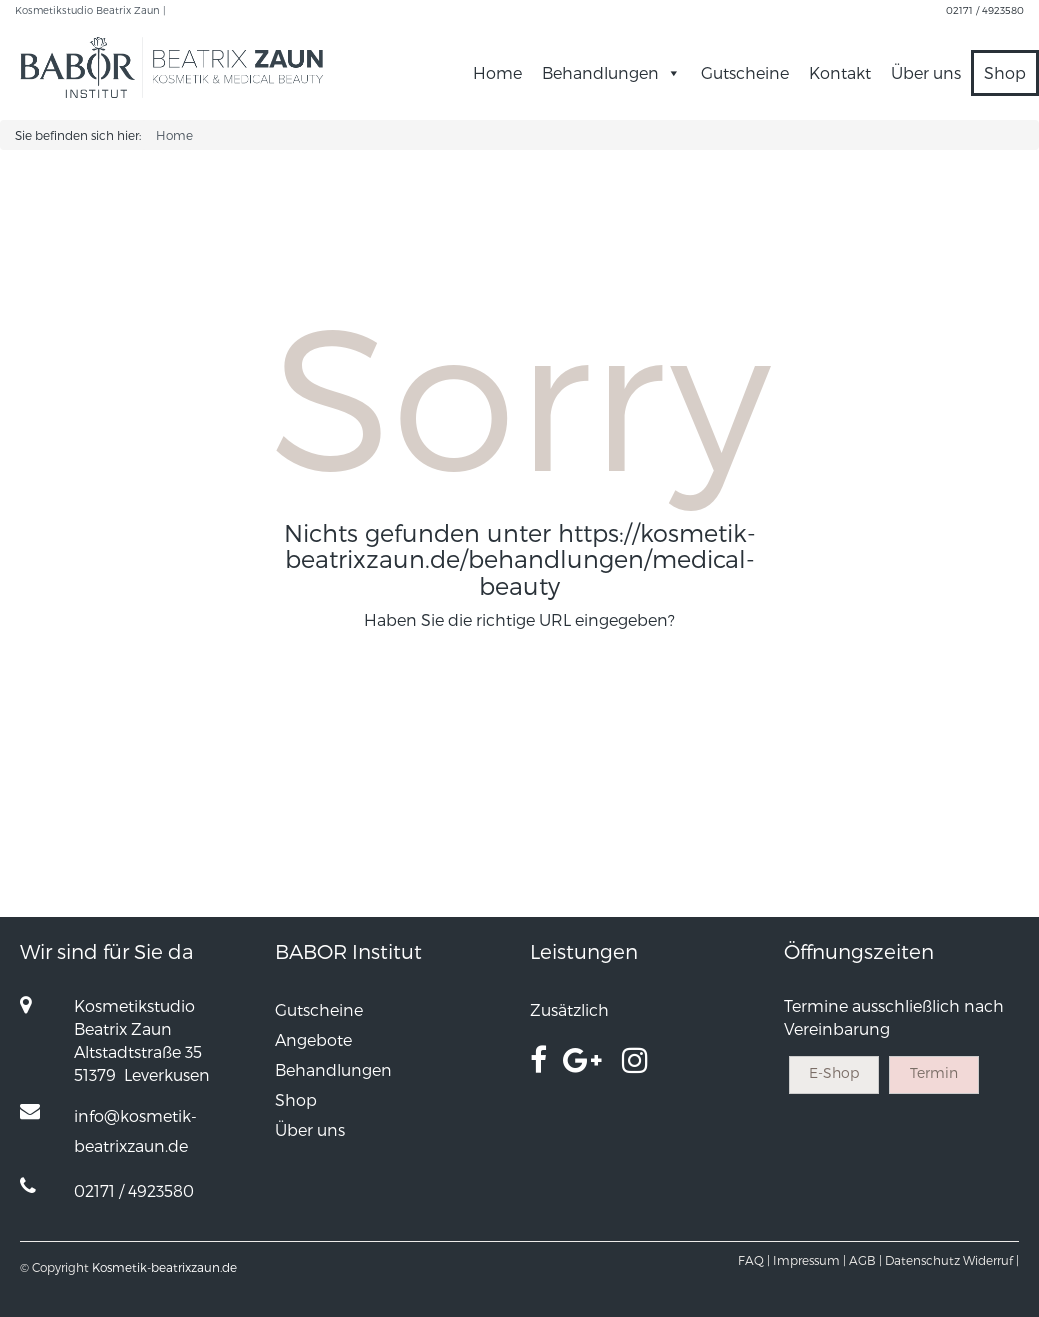 This screenshot has width=1039, height=1317. I want to click on Home, so click(497, 72).